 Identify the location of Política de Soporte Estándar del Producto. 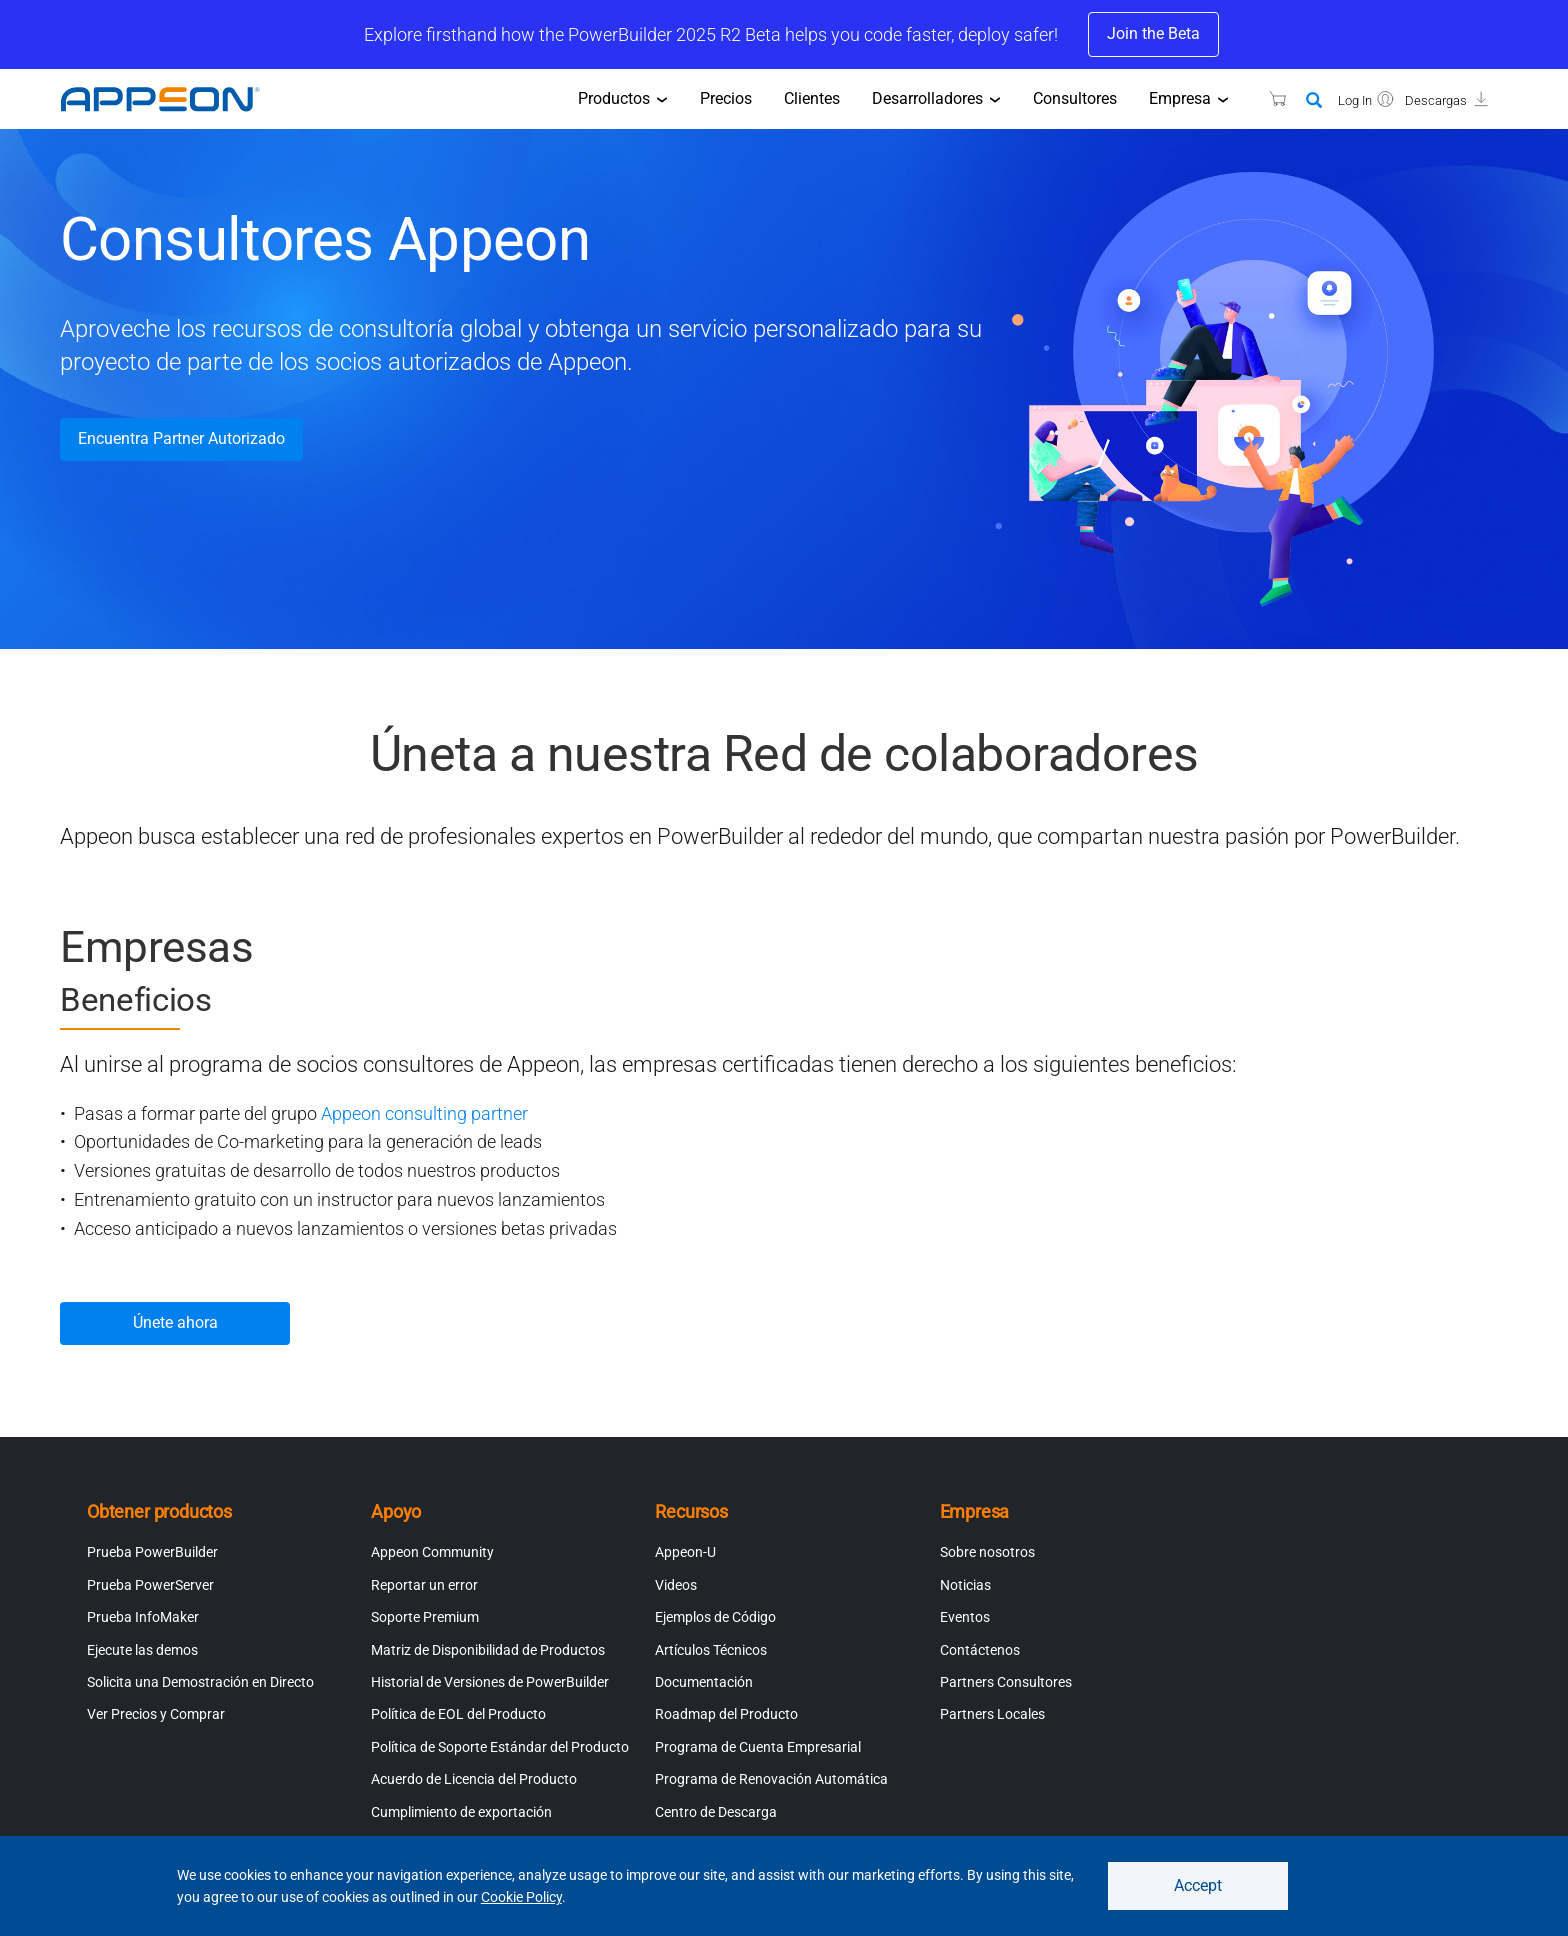
(500, 1747).